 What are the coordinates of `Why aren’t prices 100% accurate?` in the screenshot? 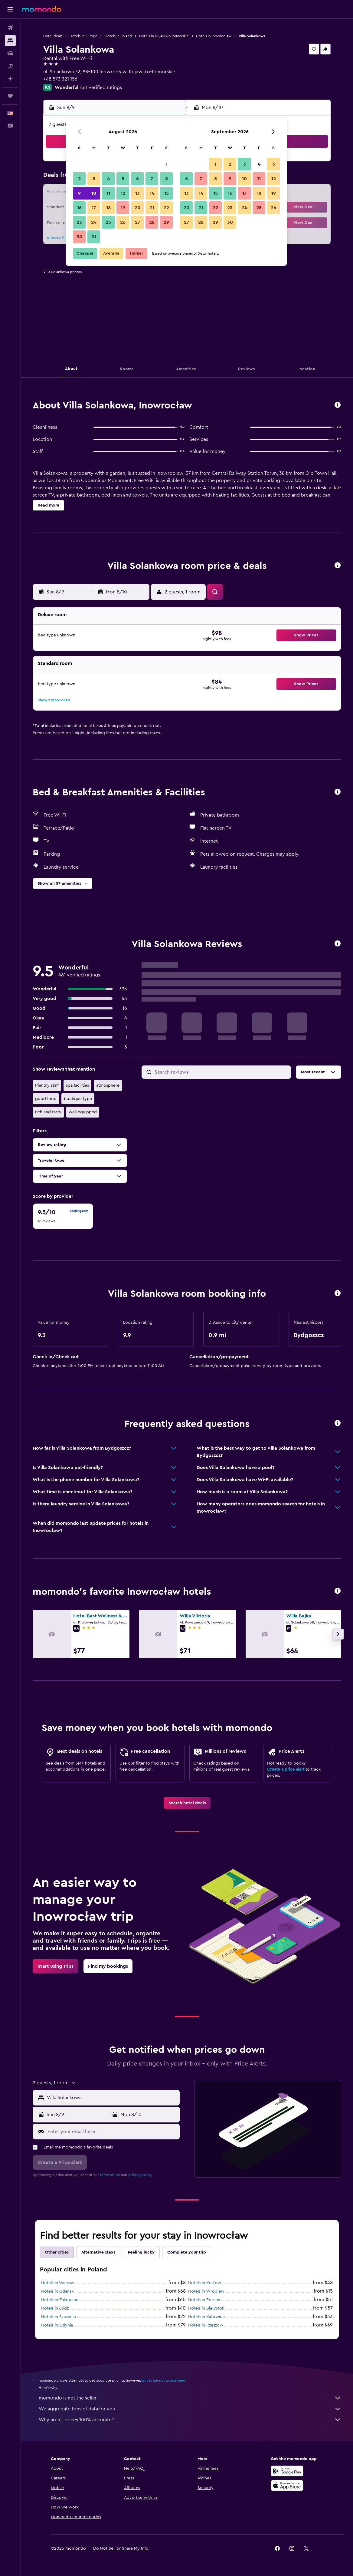 It's located at (190, 2419).